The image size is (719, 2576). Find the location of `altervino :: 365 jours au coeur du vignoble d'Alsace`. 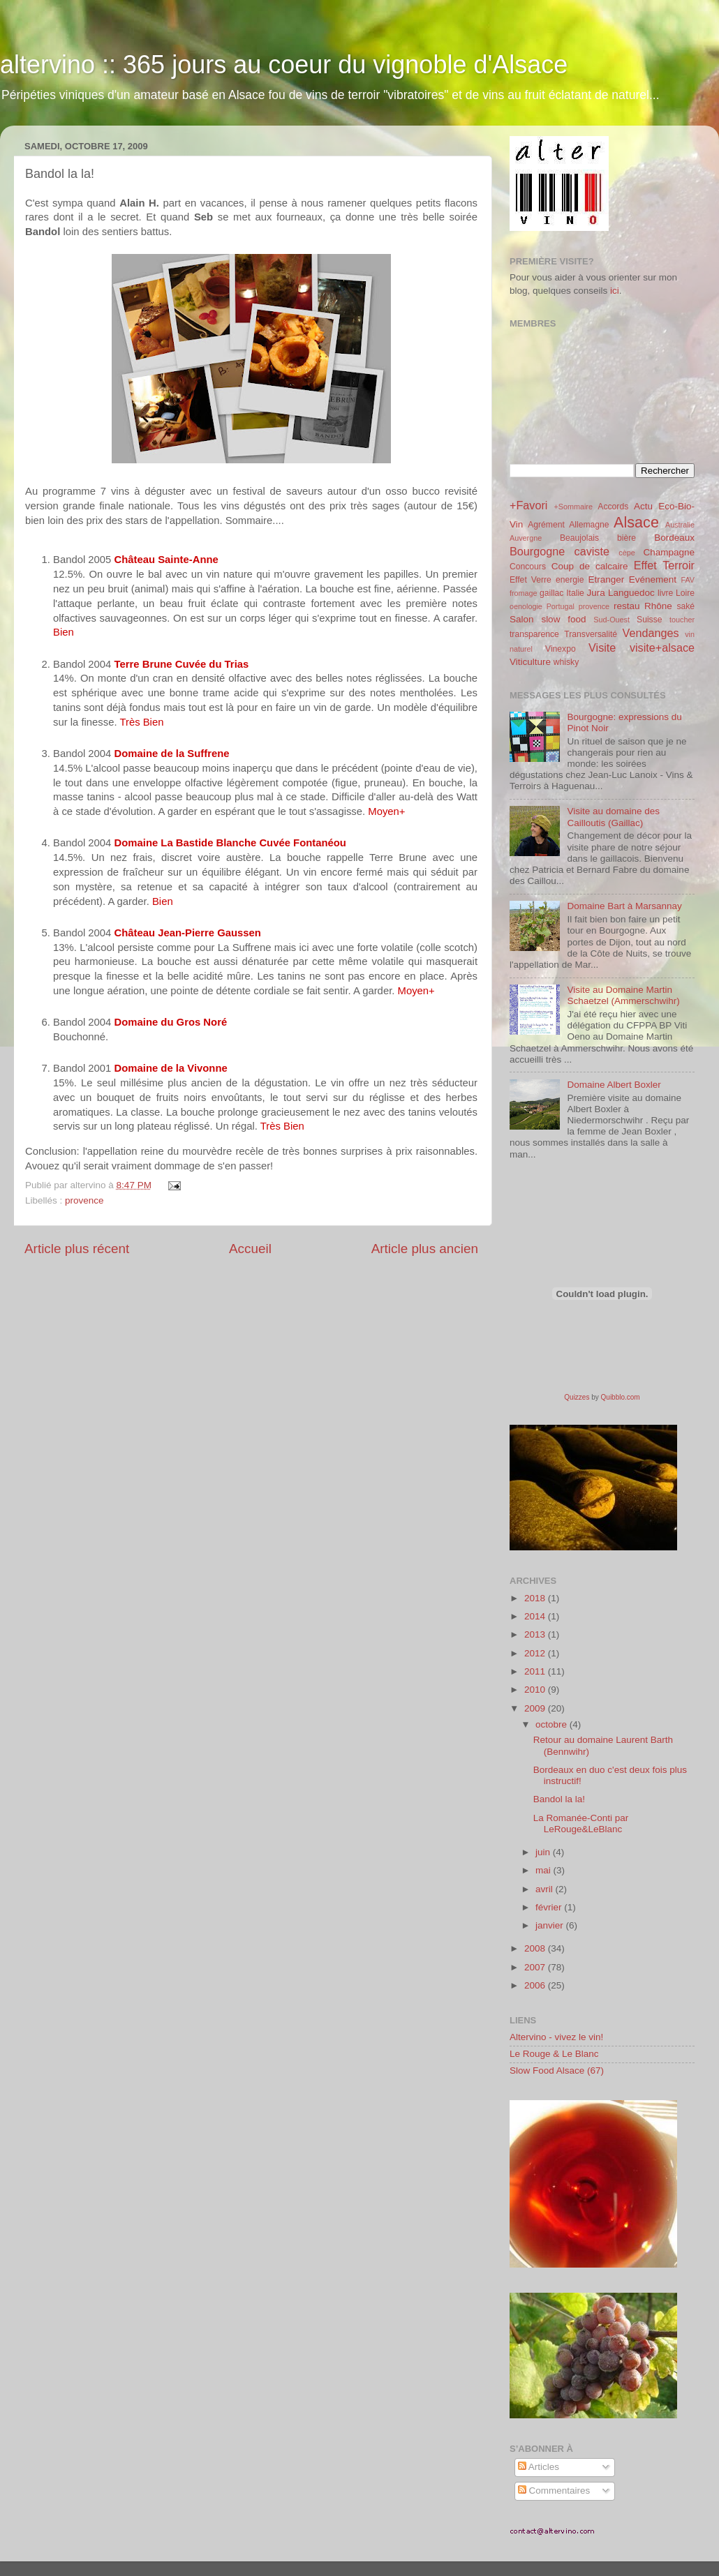

altervino :: 365 jours au coeur du vignoble d'Alsace is located at coordinates (284, 64).